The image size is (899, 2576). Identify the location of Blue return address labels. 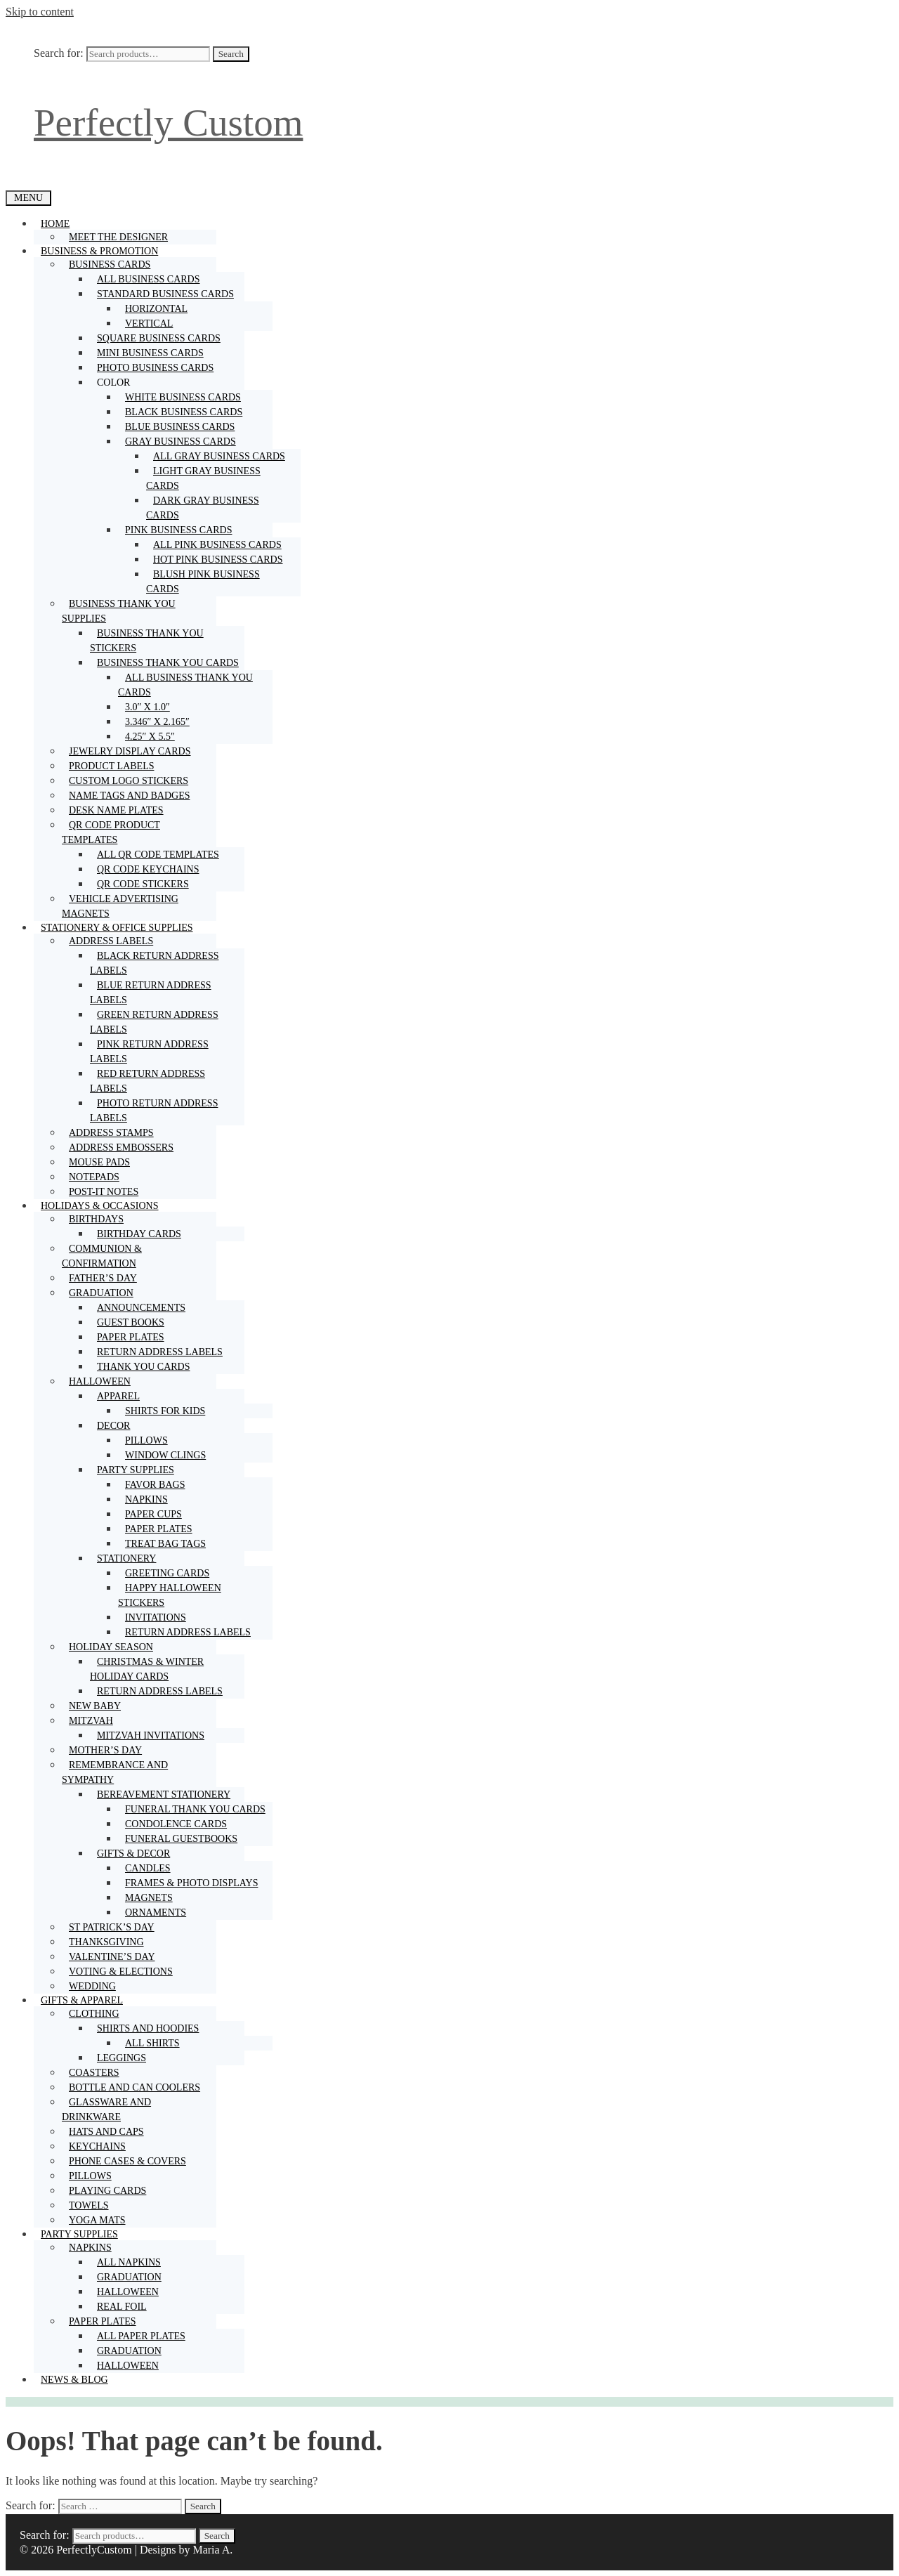
(150, 992).